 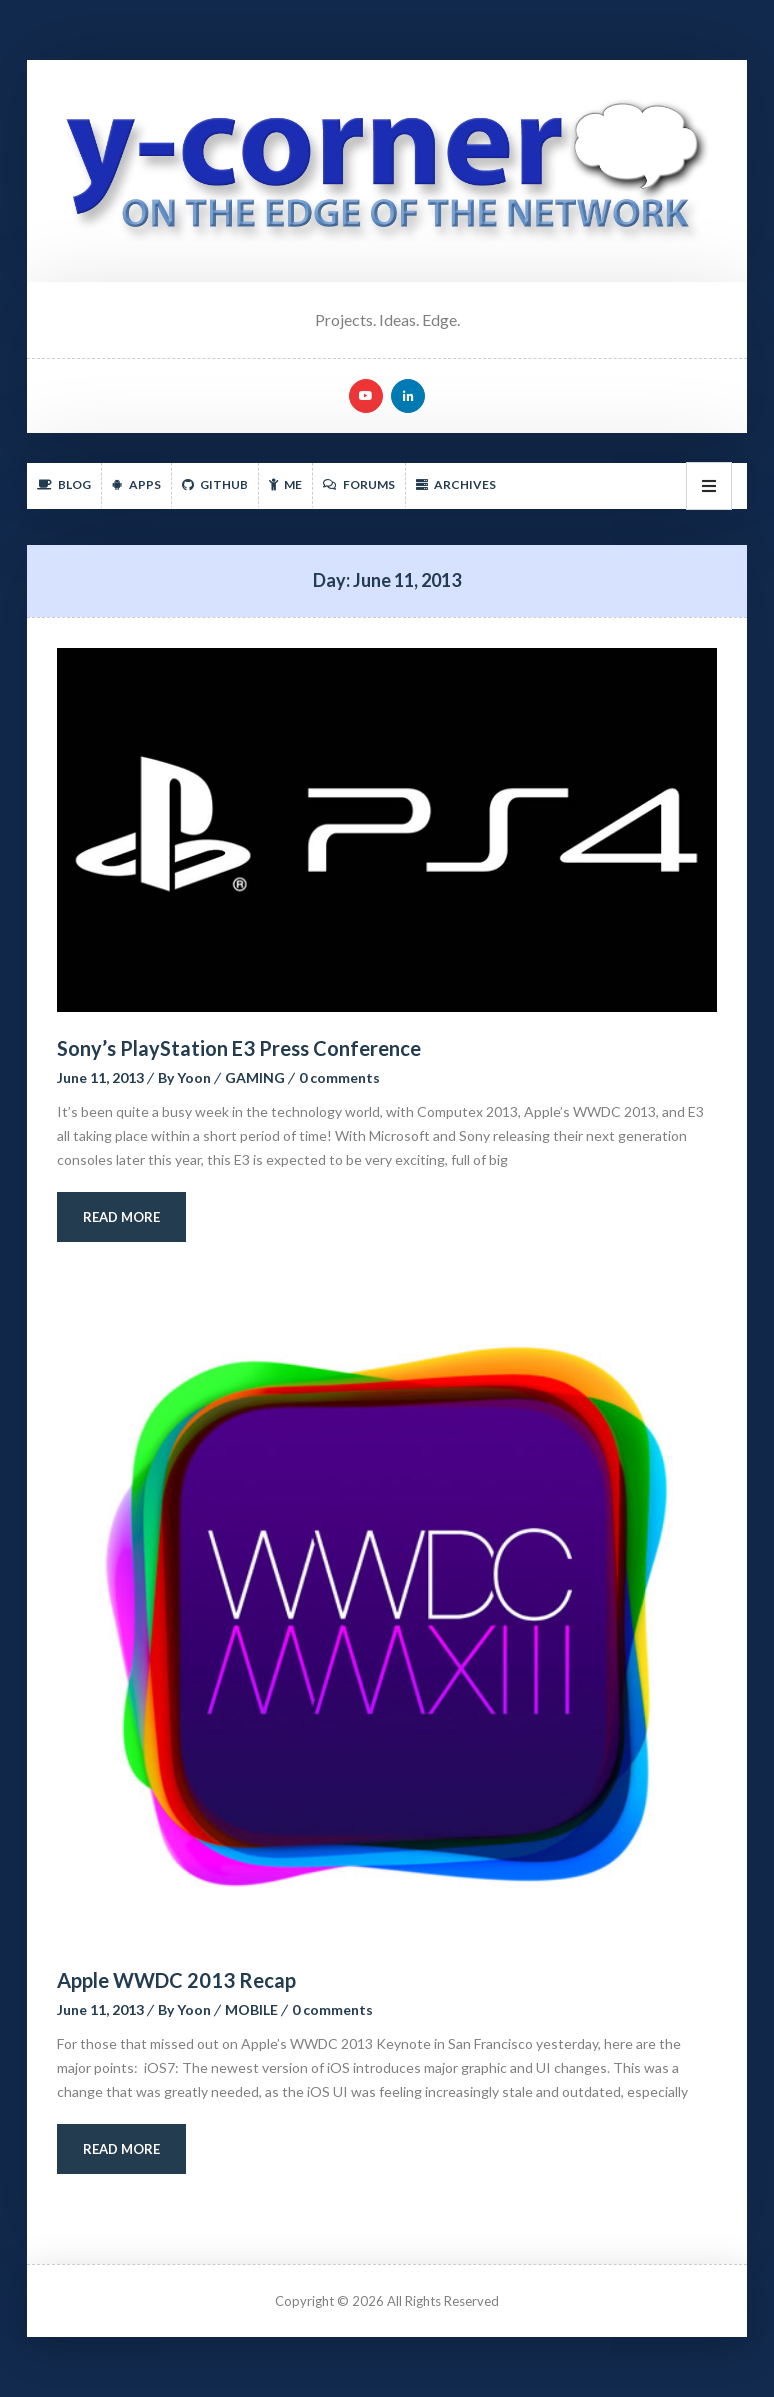 What do you see at coordinates (251, 2009) in the screenshot?
I see `MOBILE` at bounding box center [251, 2009].